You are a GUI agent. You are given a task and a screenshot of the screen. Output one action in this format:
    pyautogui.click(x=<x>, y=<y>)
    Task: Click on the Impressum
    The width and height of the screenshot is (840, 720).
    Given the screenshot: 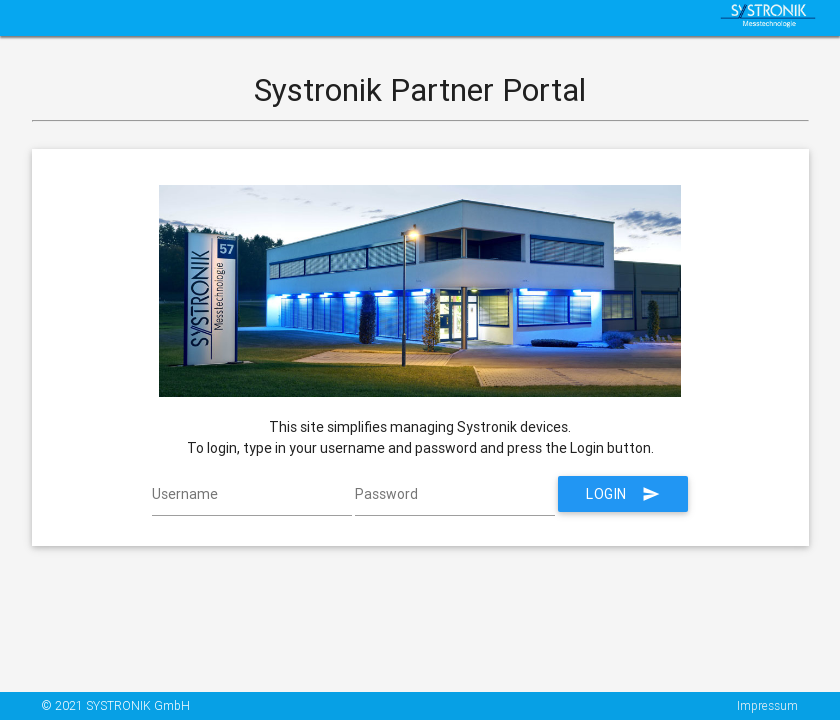 What is the action you would take?
    pyautogui.click(x=767, y=705)
    